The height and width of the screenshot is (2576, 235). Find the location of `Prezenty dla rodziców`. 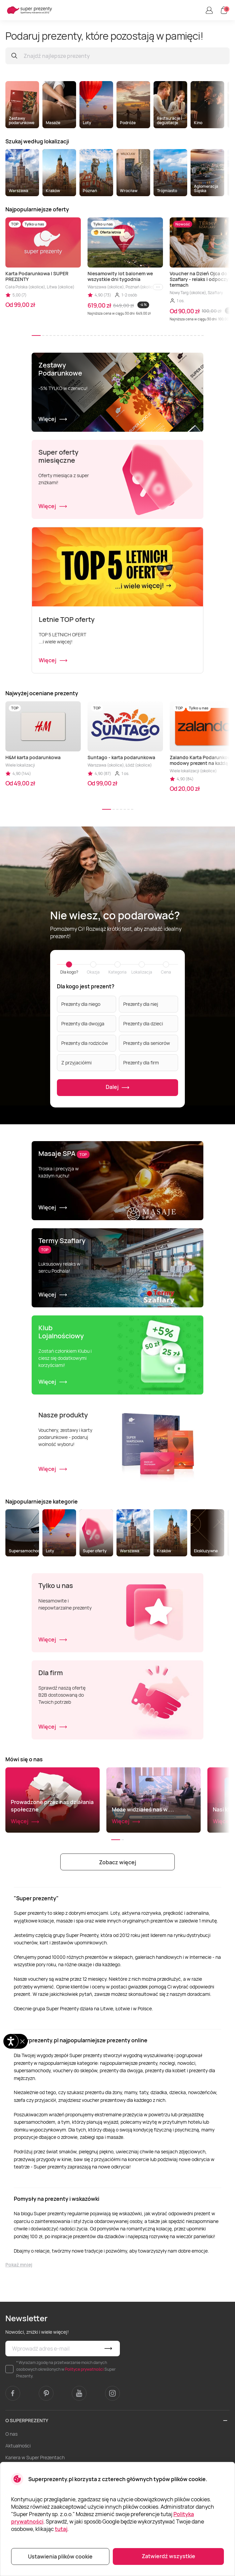

Prezenty dla rodziców is located at coordinates (84, 1043).